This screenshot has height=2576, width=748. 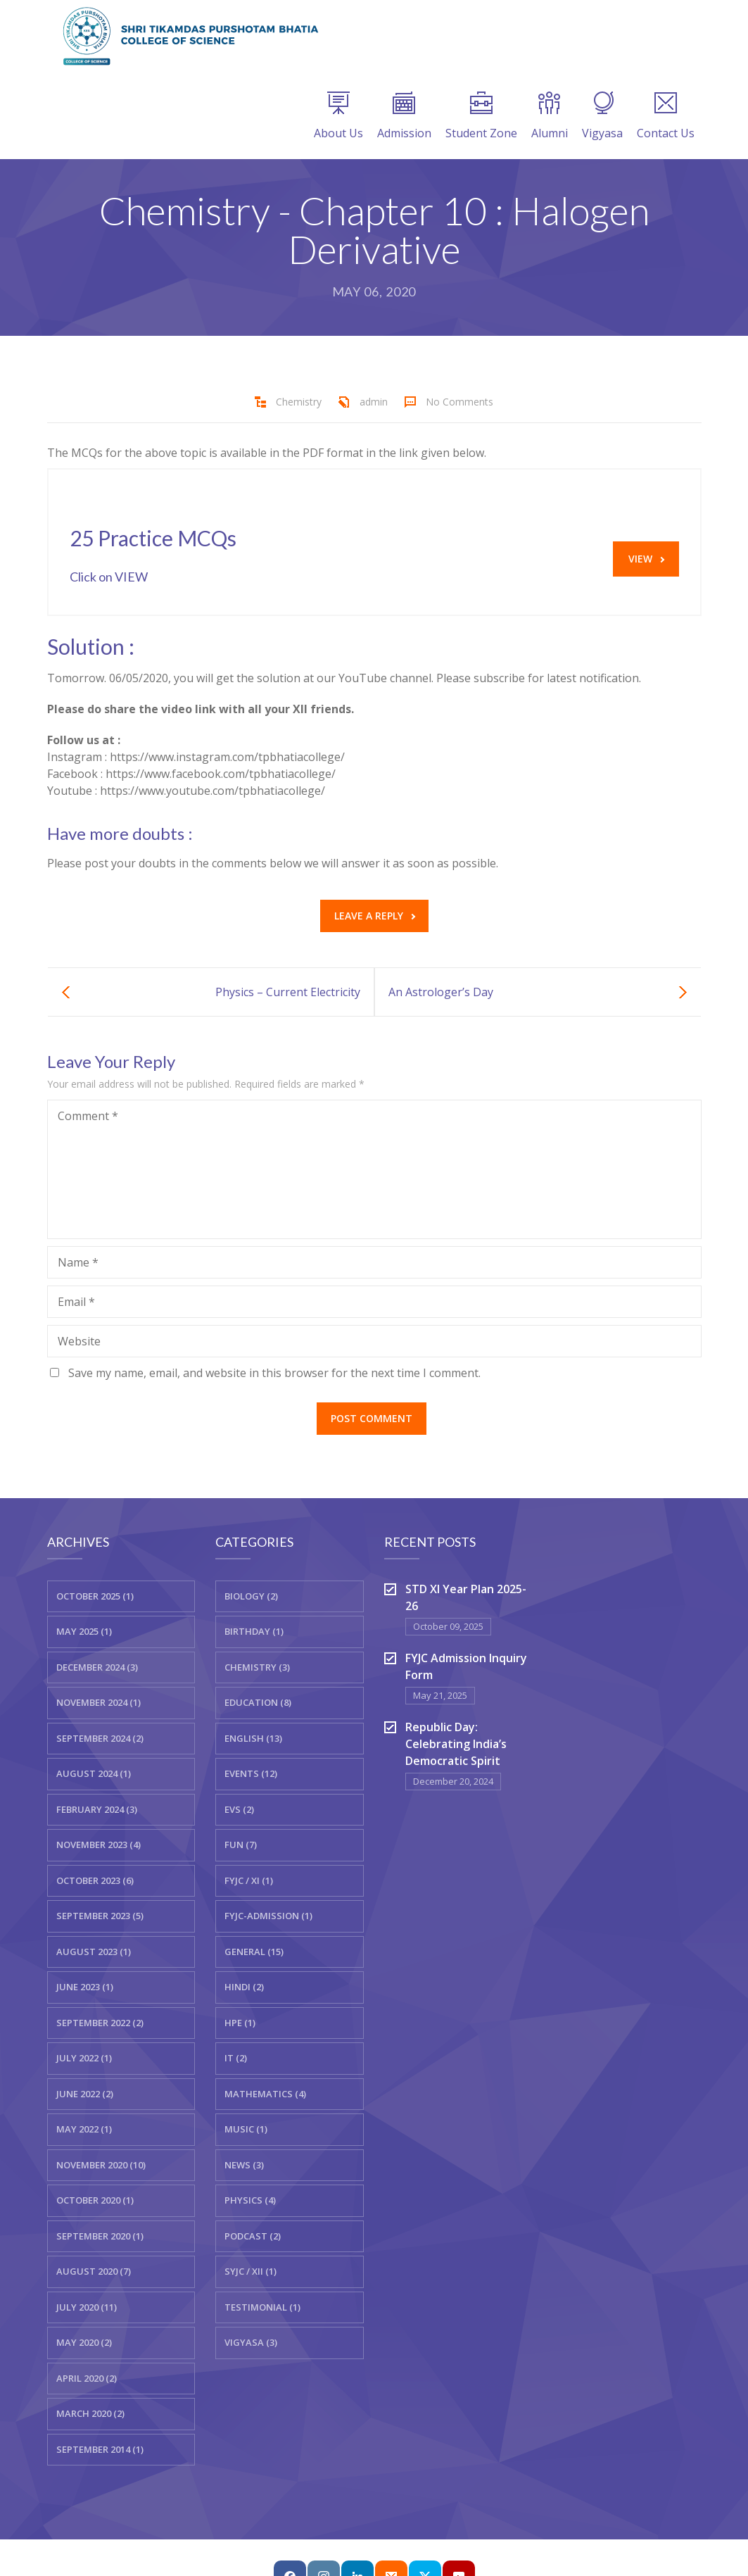 I want to click on September 2020 (1), so click(x=100, y=2236).